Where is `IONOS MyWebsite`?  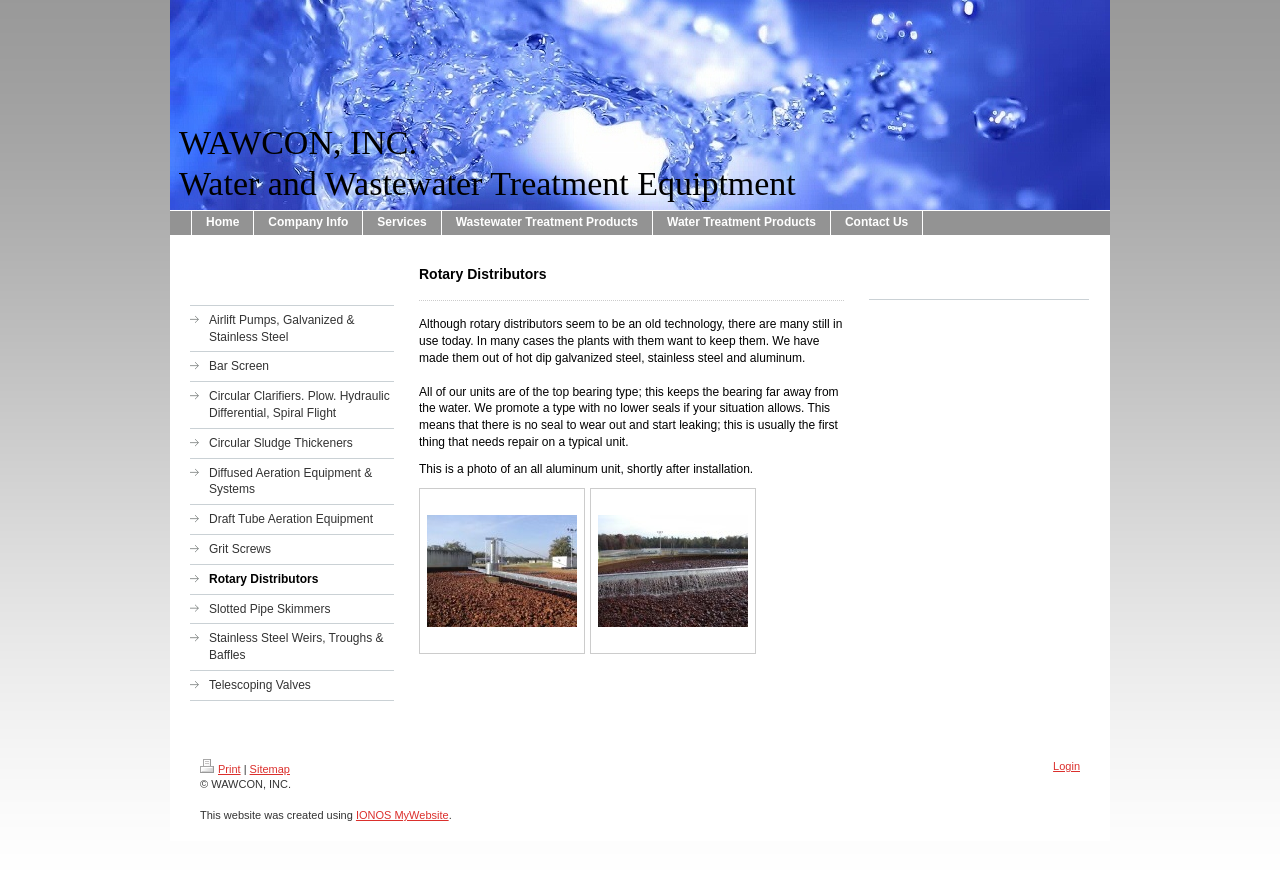
IONOS MyWebsite is located at coordinates (402, 815).